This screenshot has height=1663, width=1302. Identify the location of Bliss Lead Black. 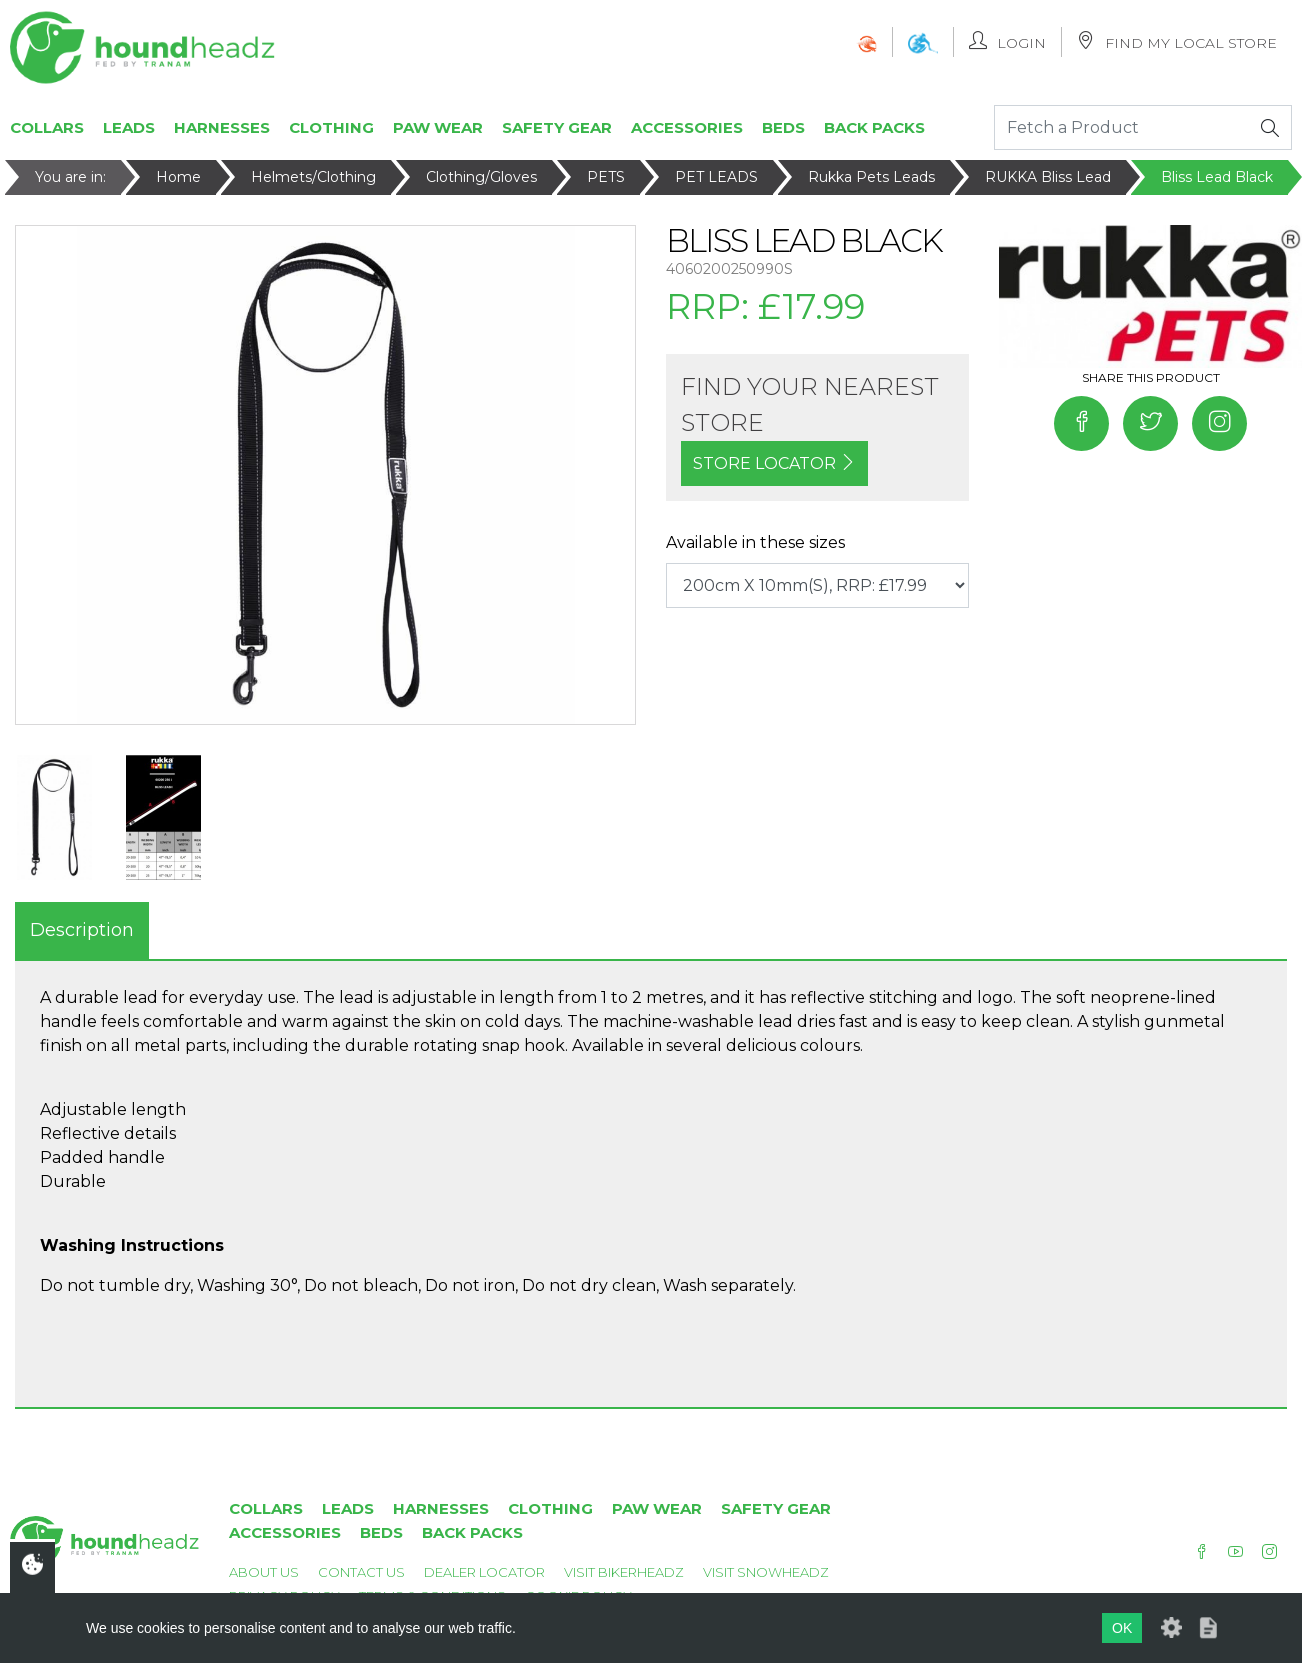
(1217, 177).